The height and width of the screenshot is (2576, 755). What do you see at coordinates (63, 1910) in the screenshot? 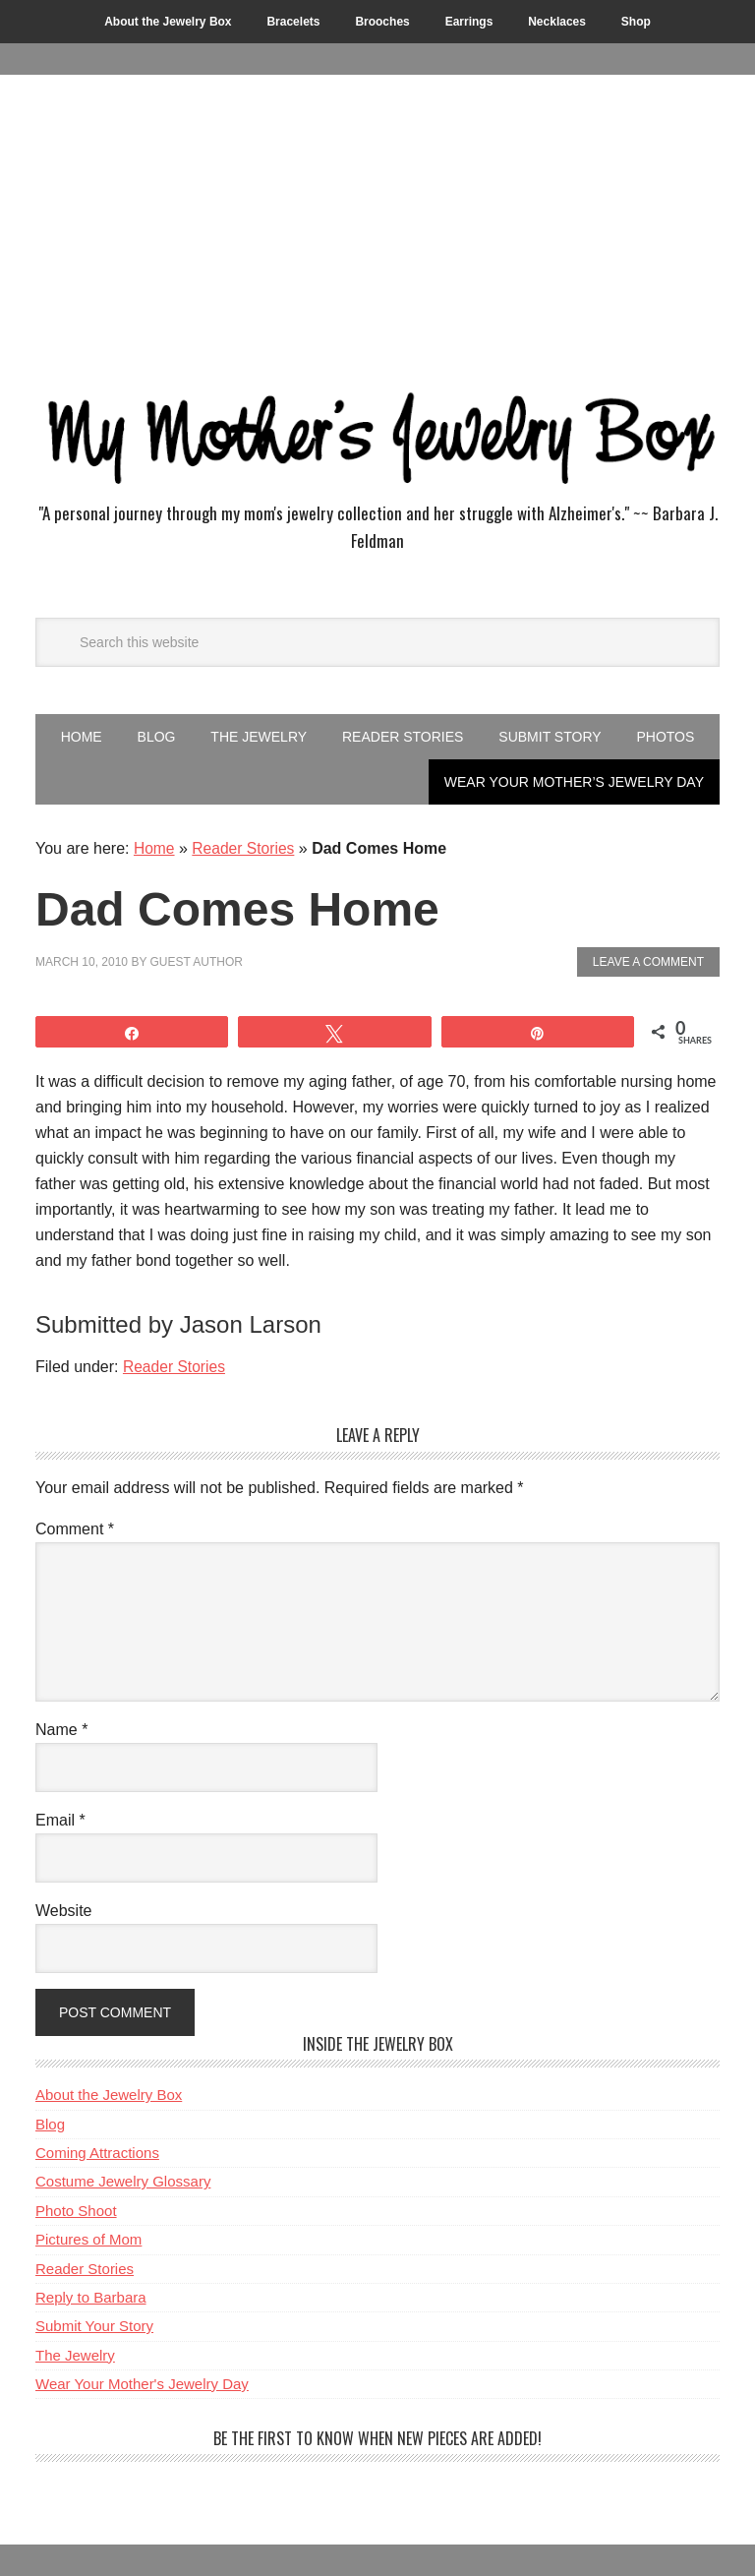
I see `Website` at bounding box center [63, 1910].